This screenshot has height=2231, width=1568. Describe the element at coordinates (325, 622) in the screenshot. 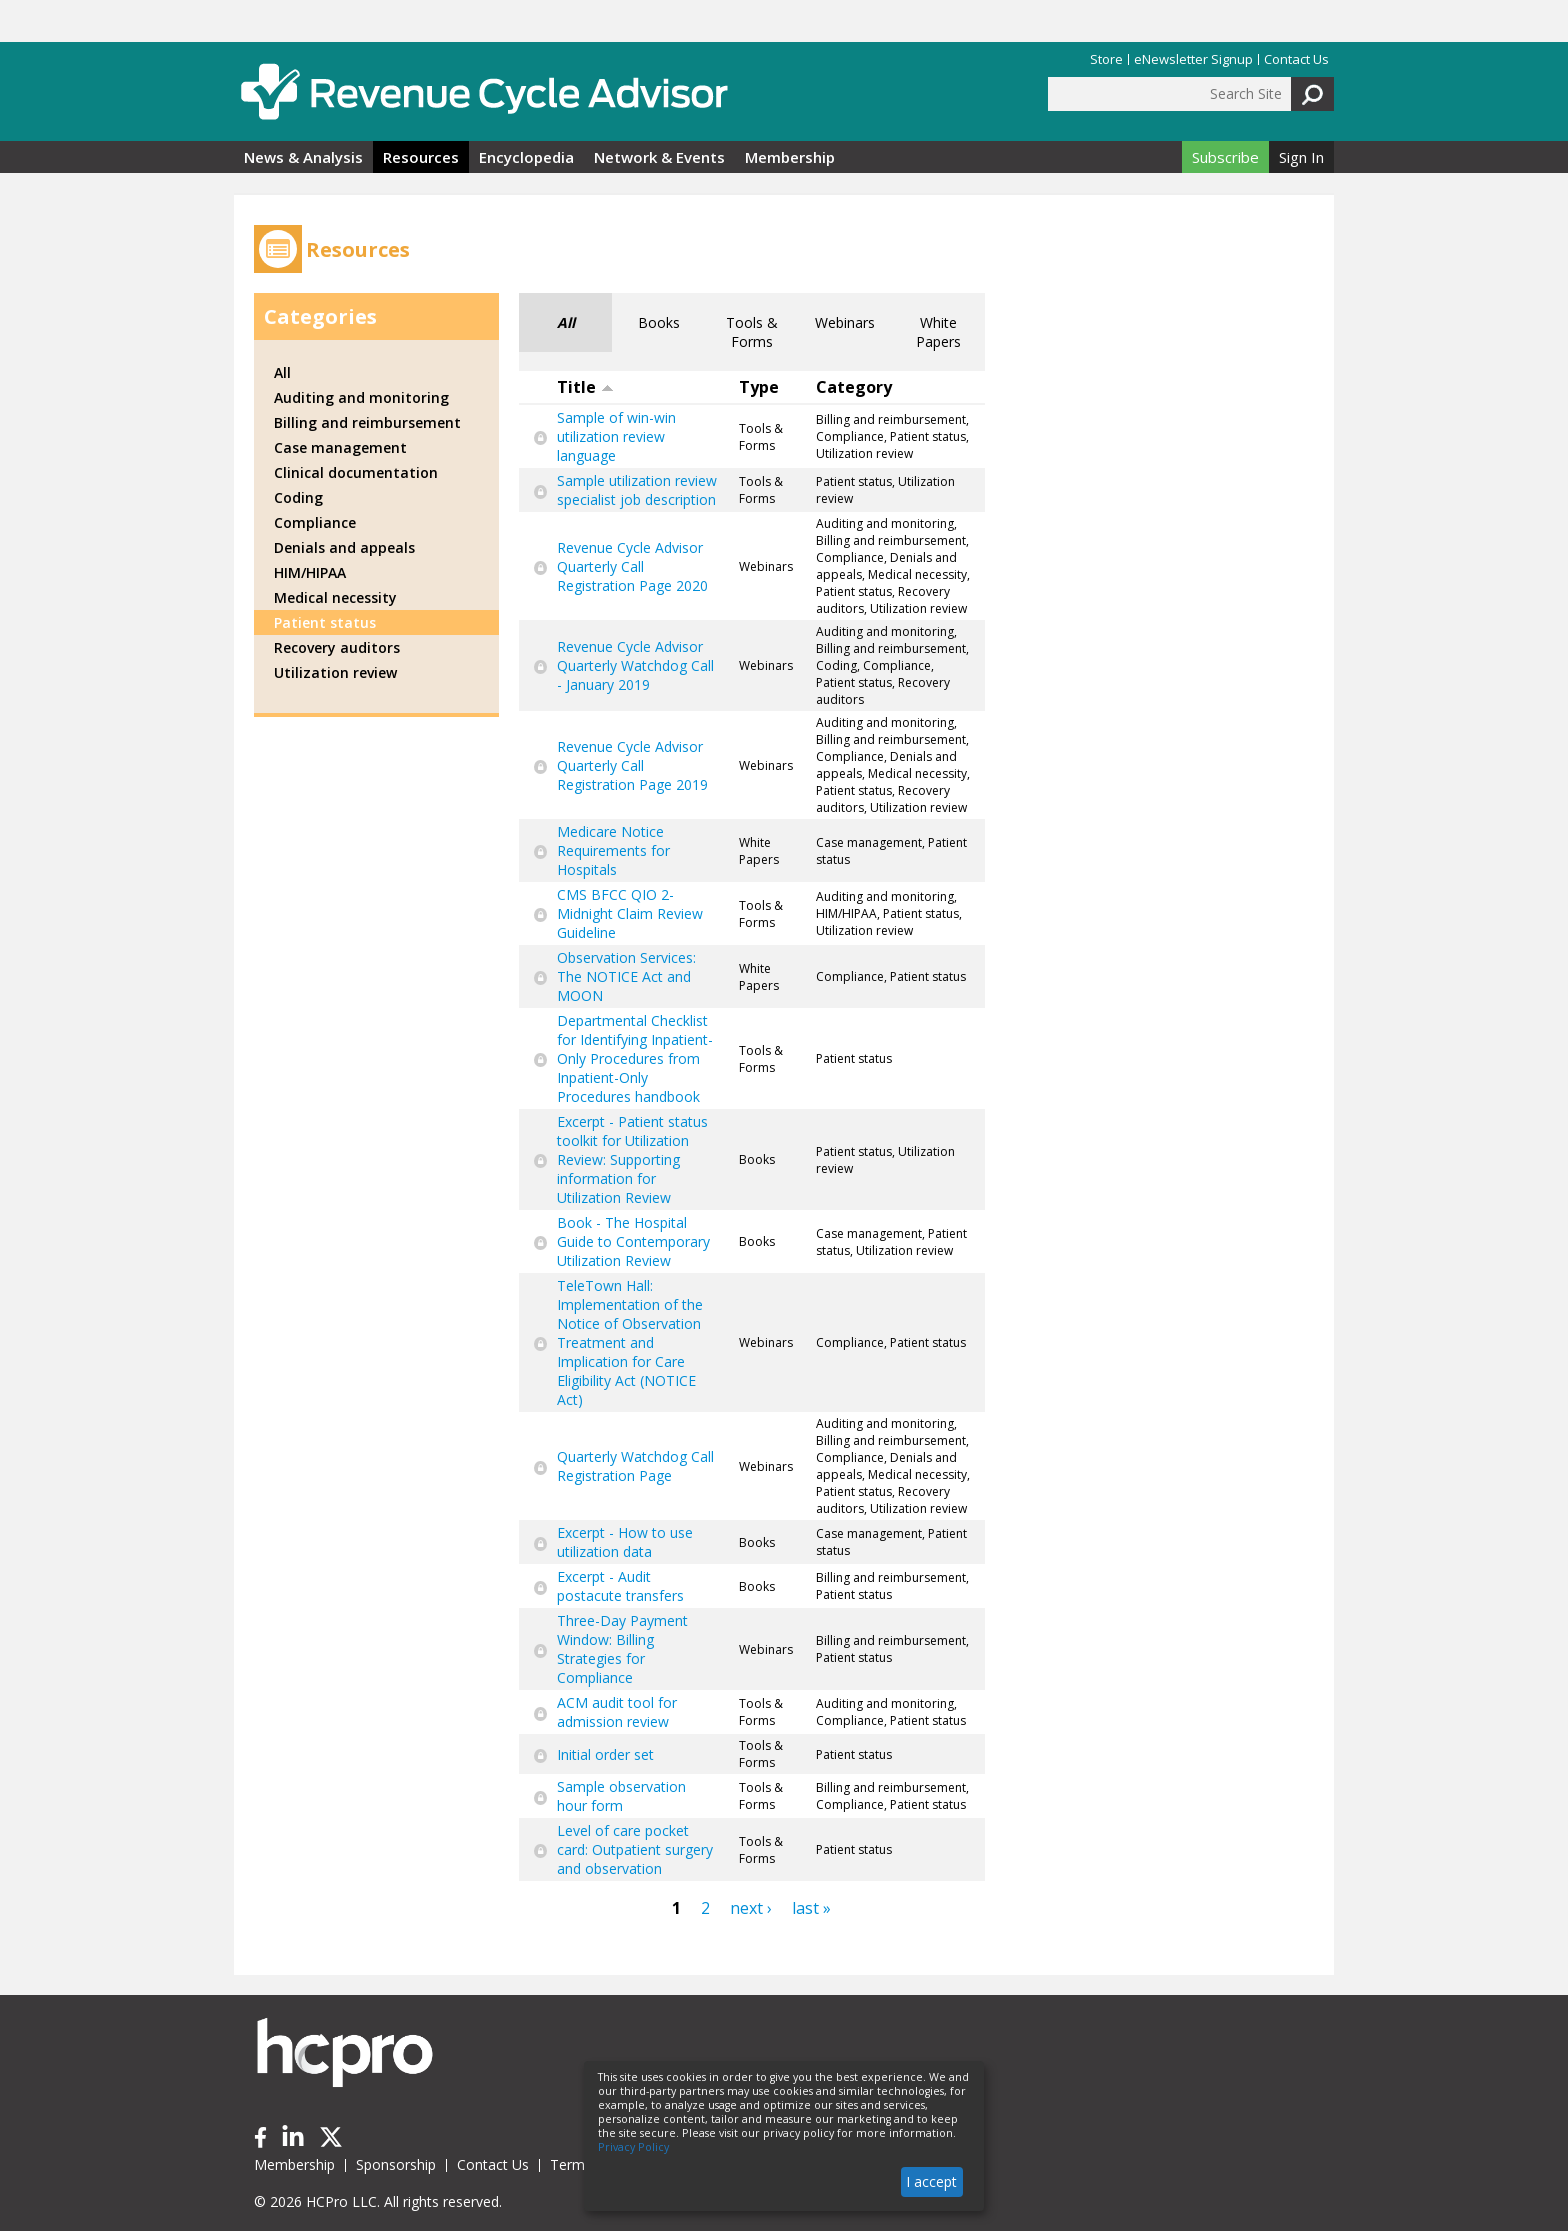

I see `Patient status` at that location.